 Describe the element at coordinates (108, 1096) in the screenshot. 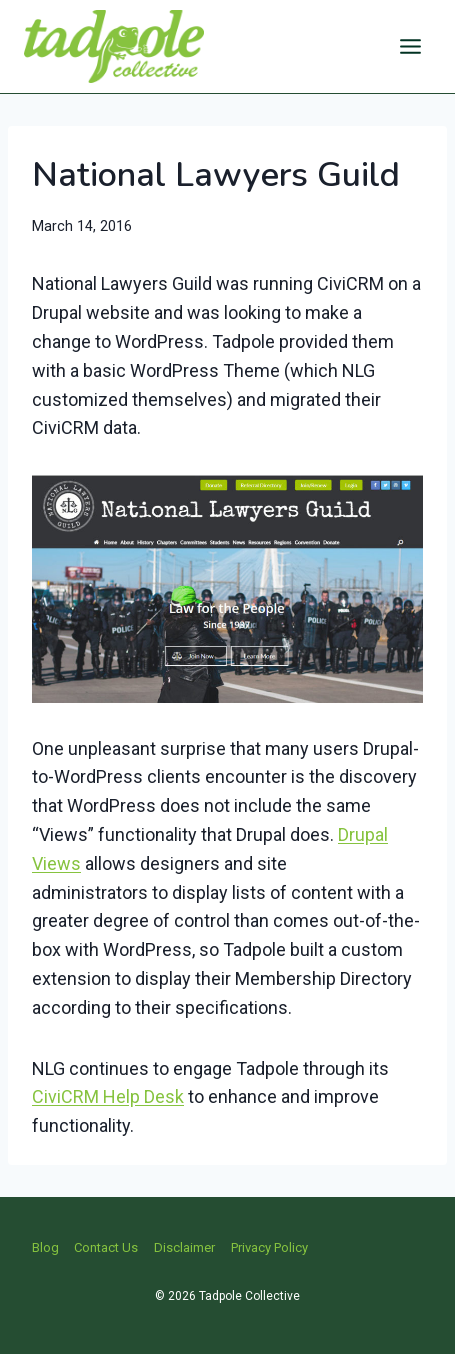

I see `CiviCRM Help Desk` at that location.